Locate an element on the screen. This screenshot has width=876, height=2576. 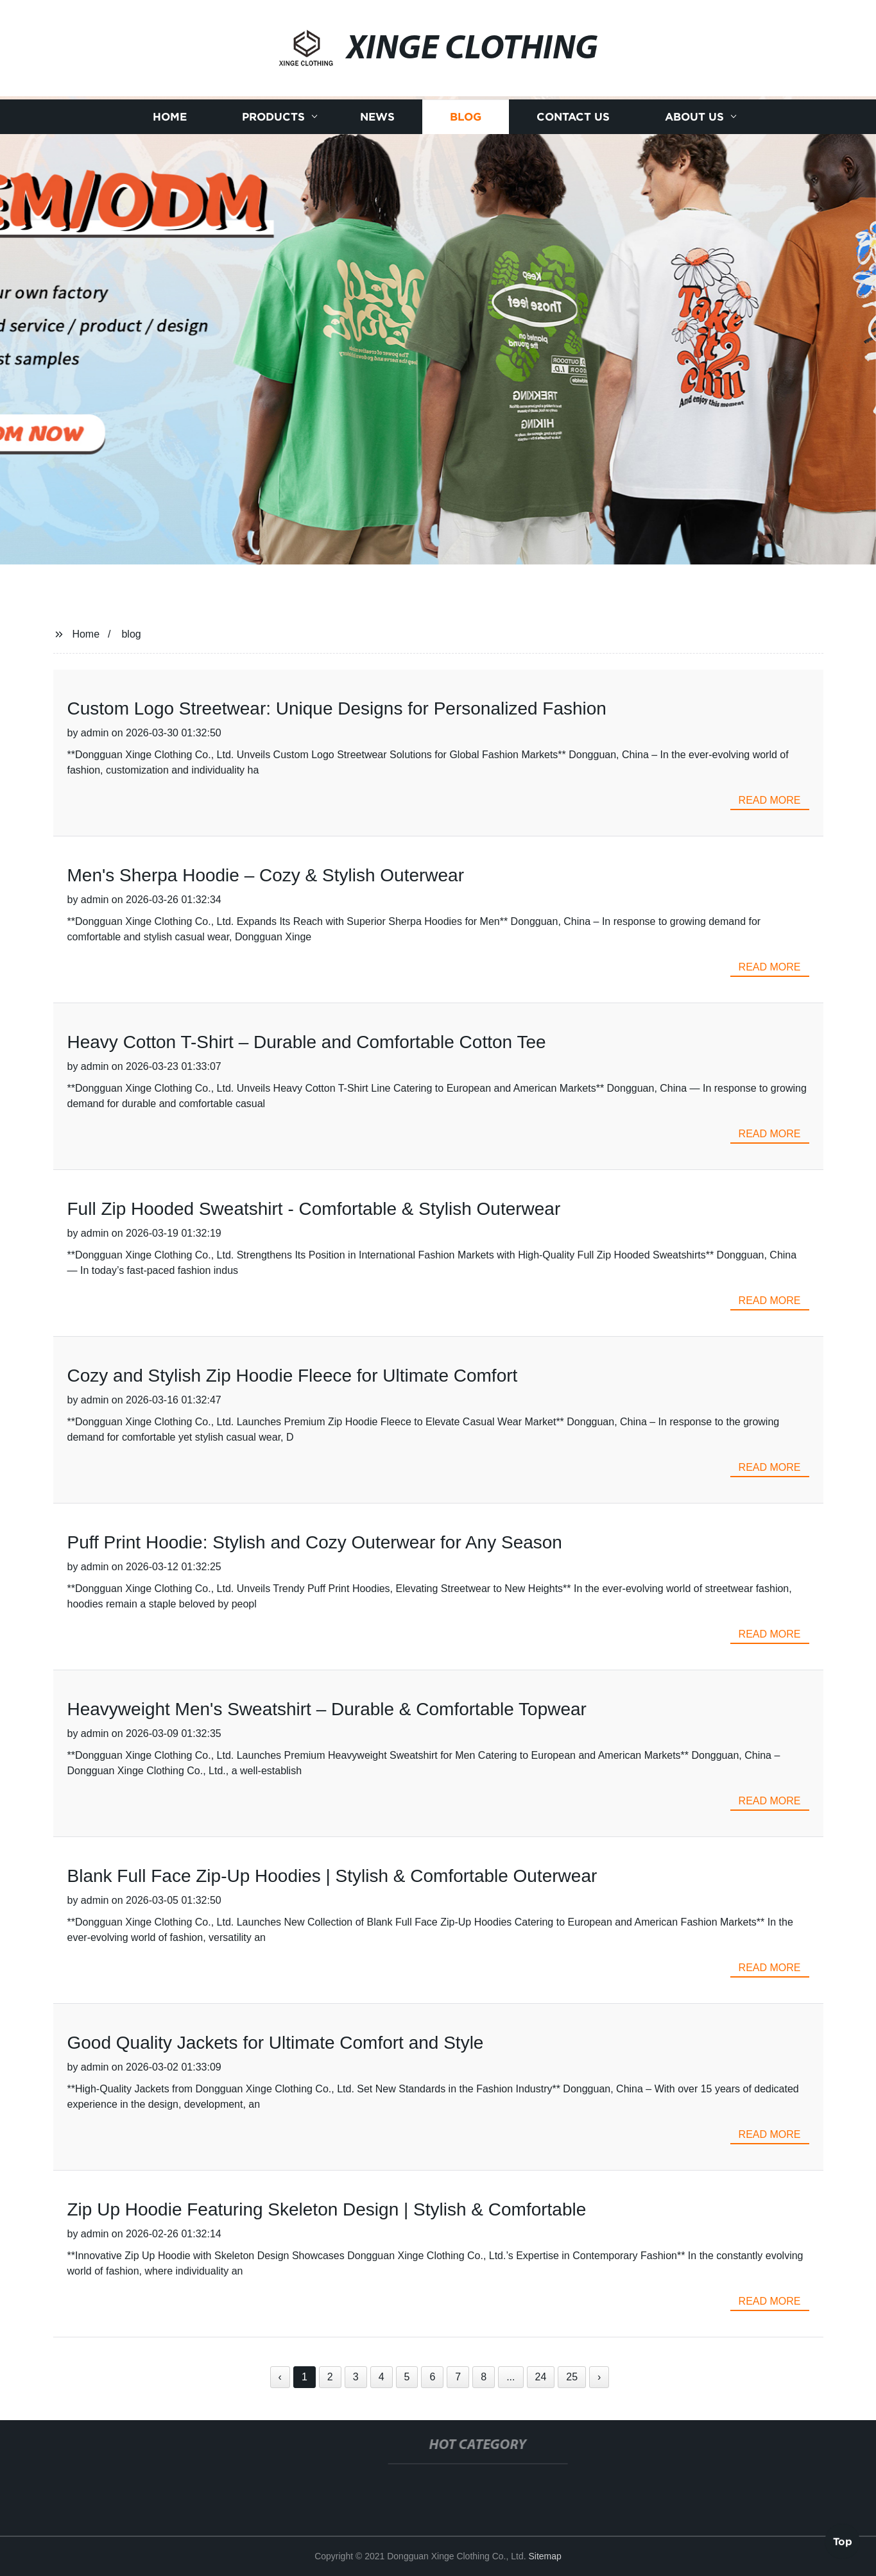
Custom Logo Streetwear: Unique Designs for Personalized Fashion is located at coordinates (336, 708).